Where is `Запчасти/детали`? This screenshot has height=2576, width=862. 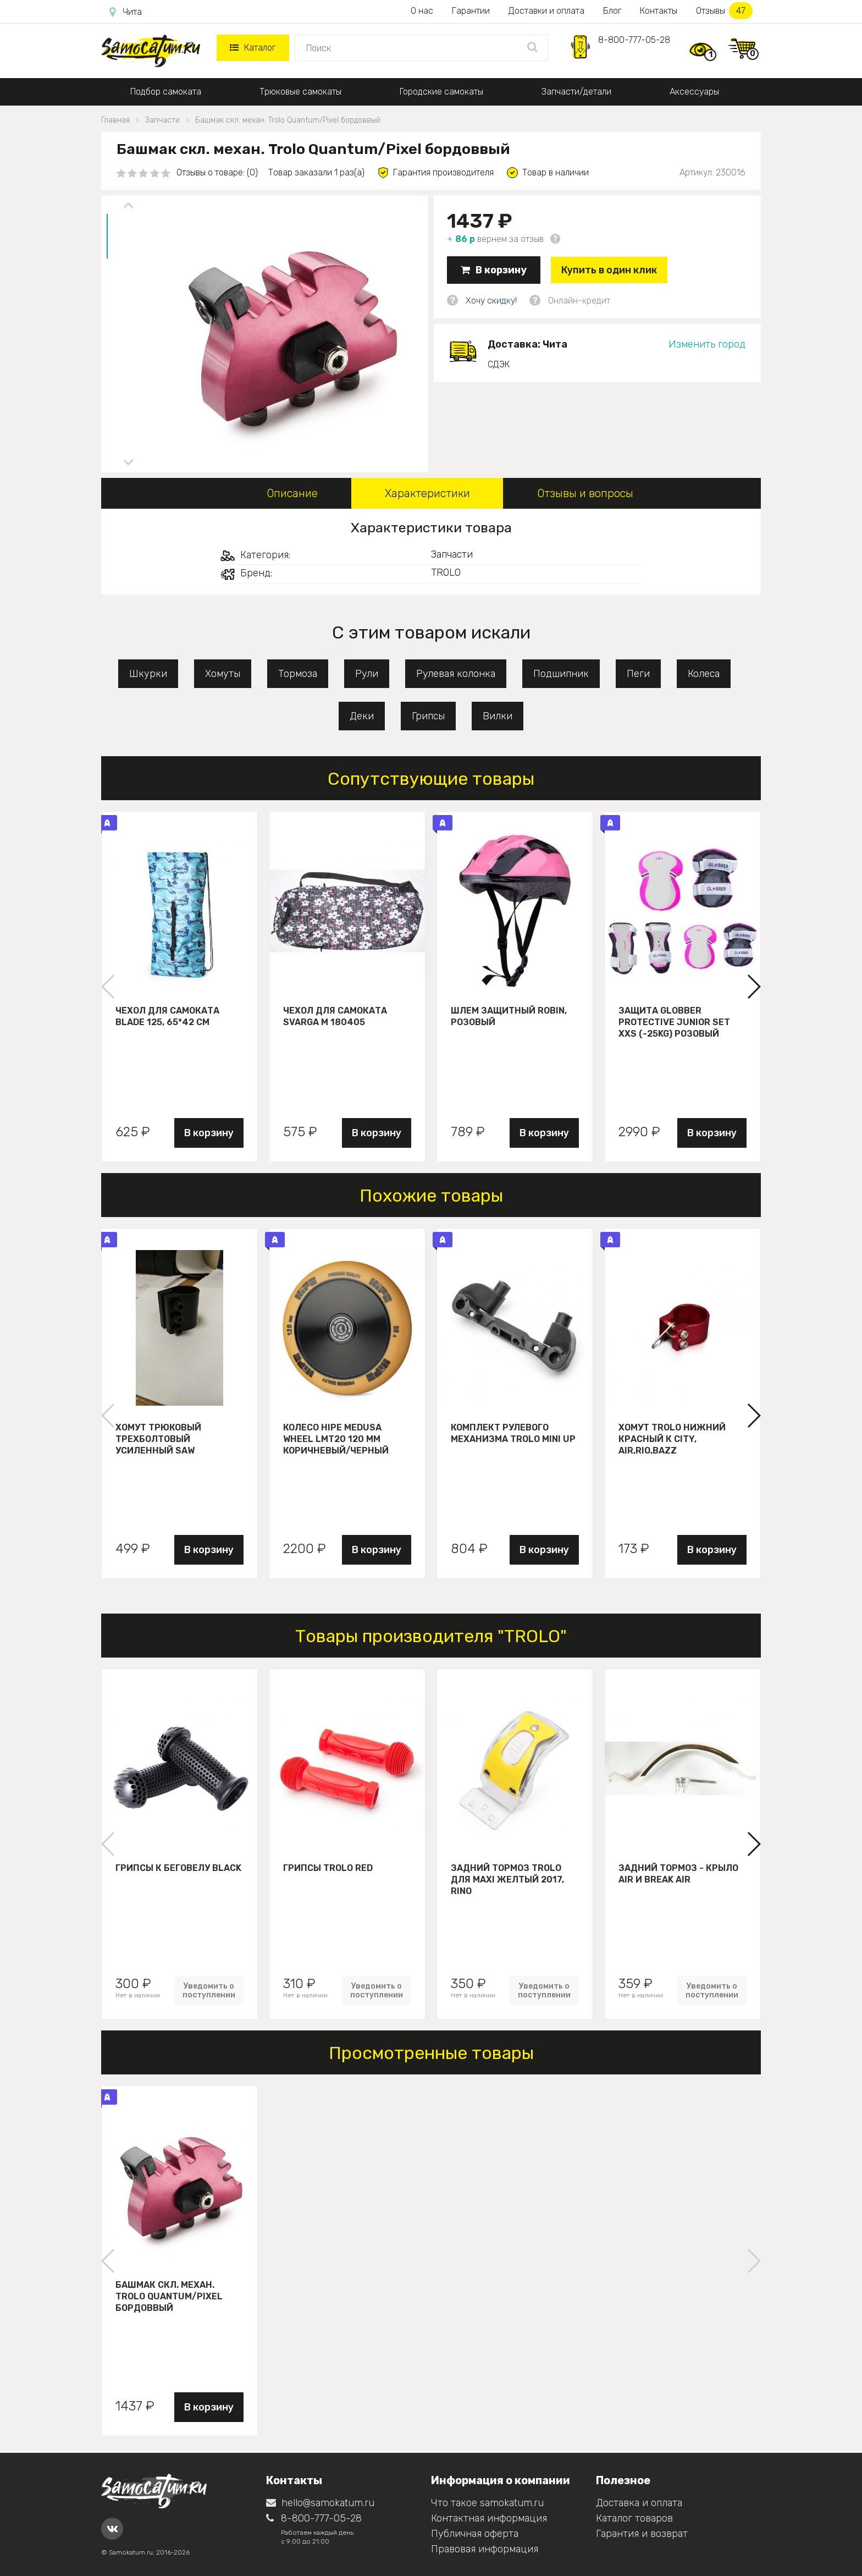 Запчасти/детали is located at coordinates (576, 91).